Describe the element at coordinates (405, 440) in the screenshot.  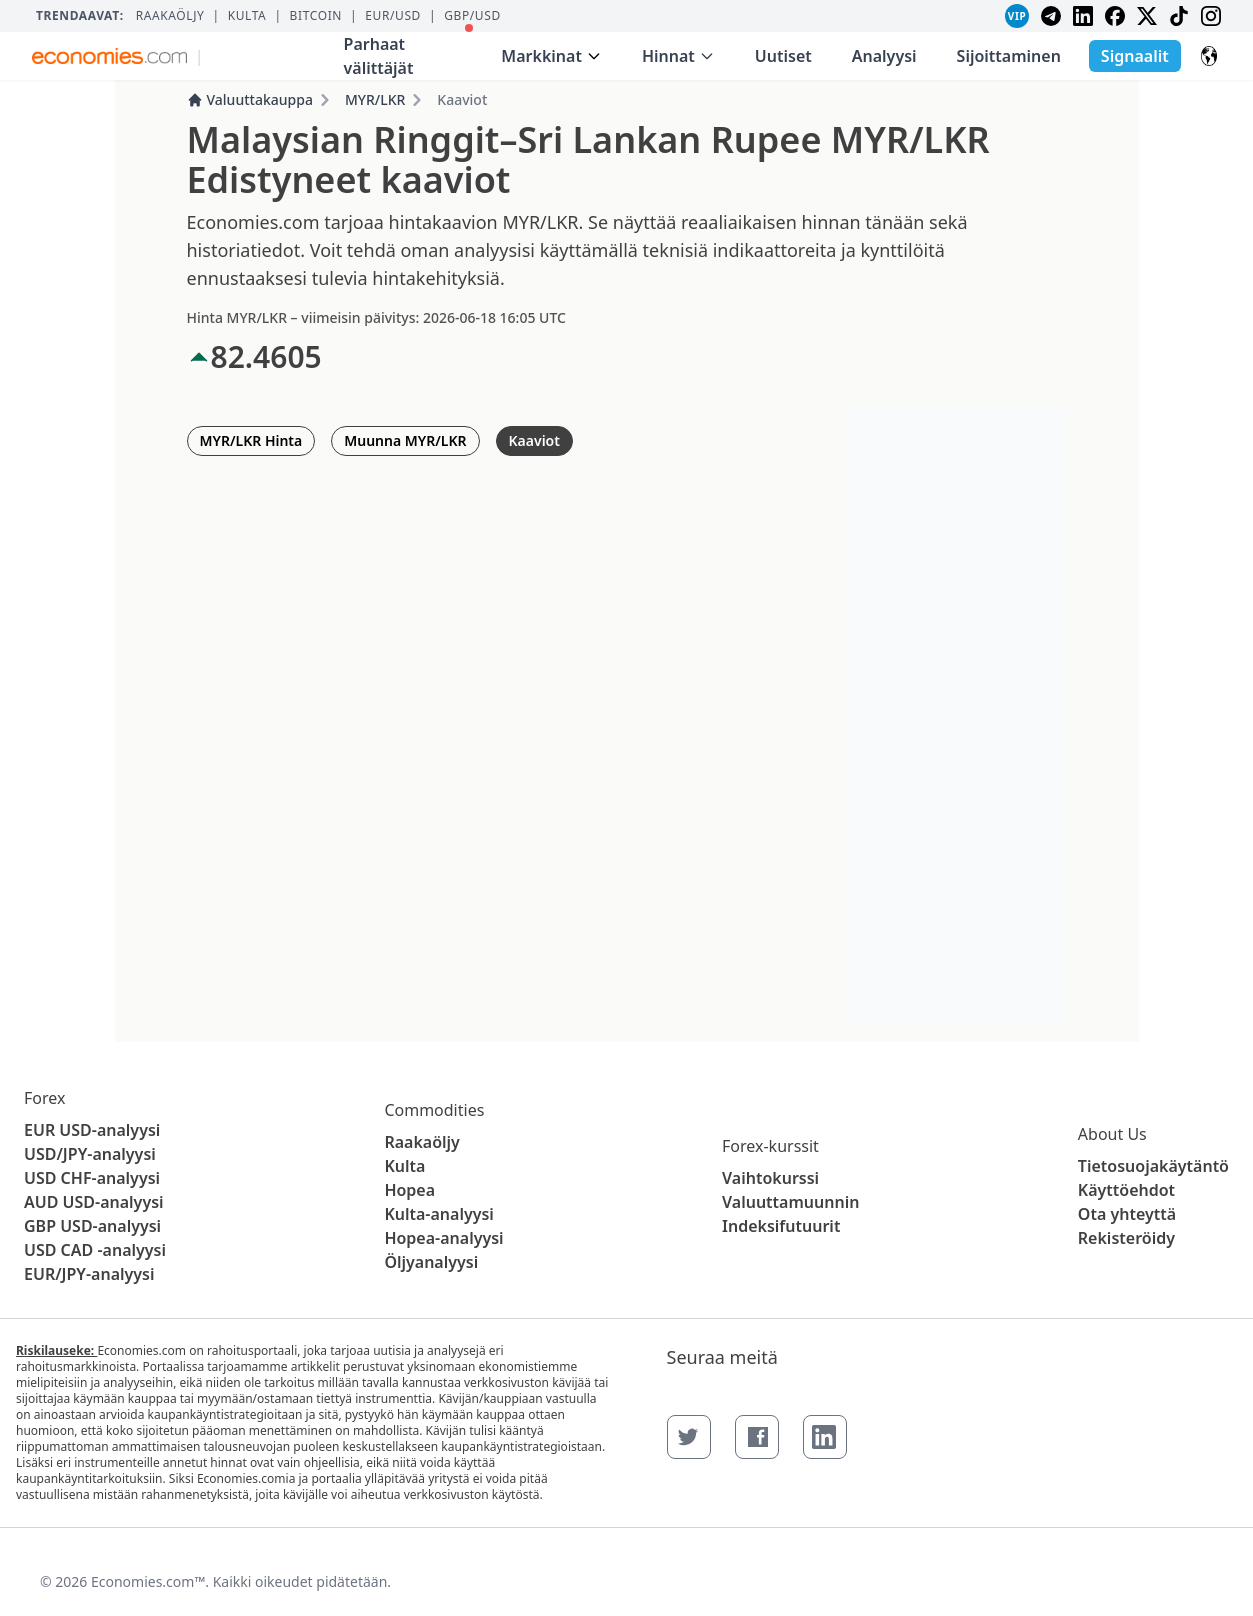
I see `Muunna MYR/LKR` at that location.